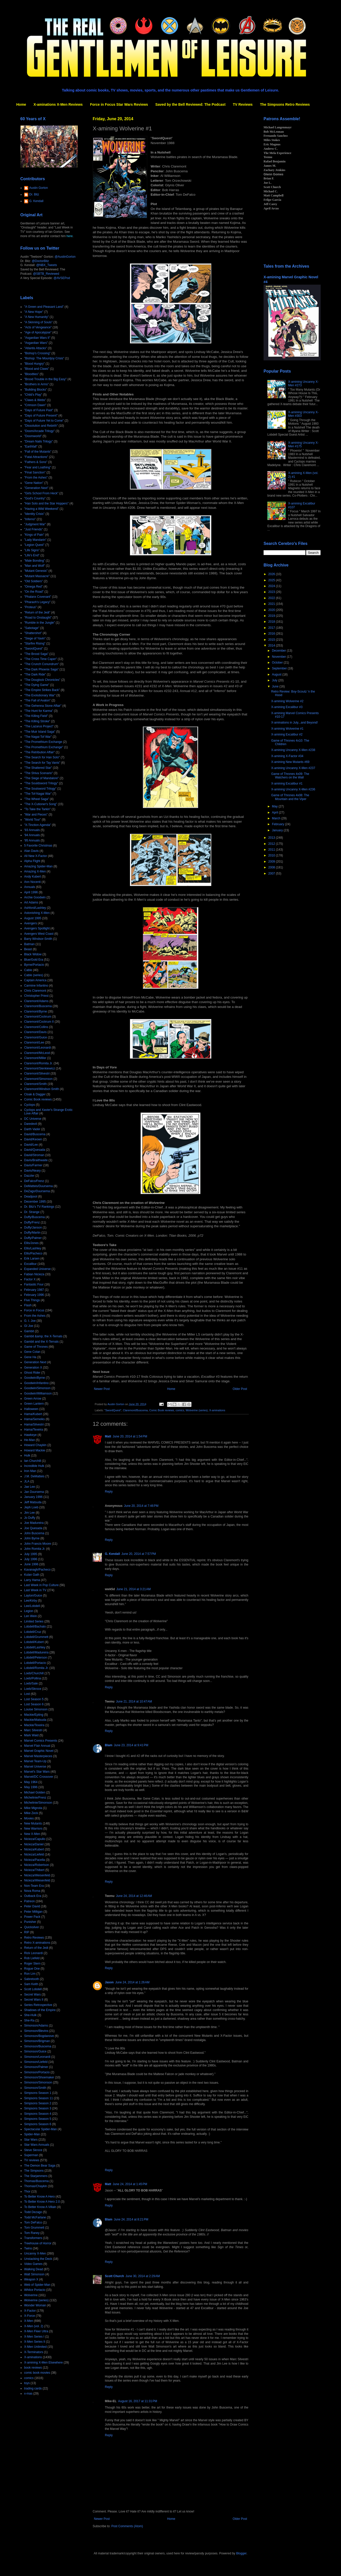 This screenshot has height=2576, width=341. I want to click on "Mutant Genesis", so click(36, 571).